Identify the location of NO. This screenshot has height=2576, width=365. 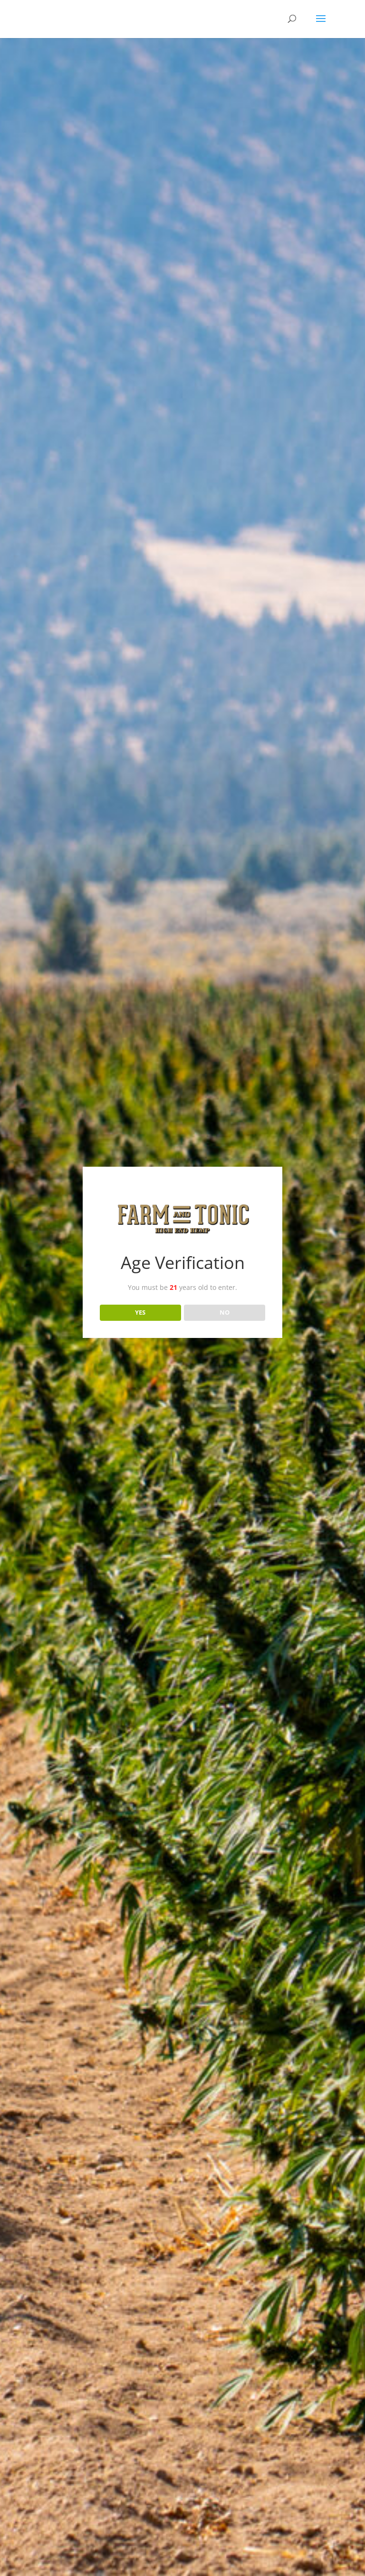
(225, 1312).